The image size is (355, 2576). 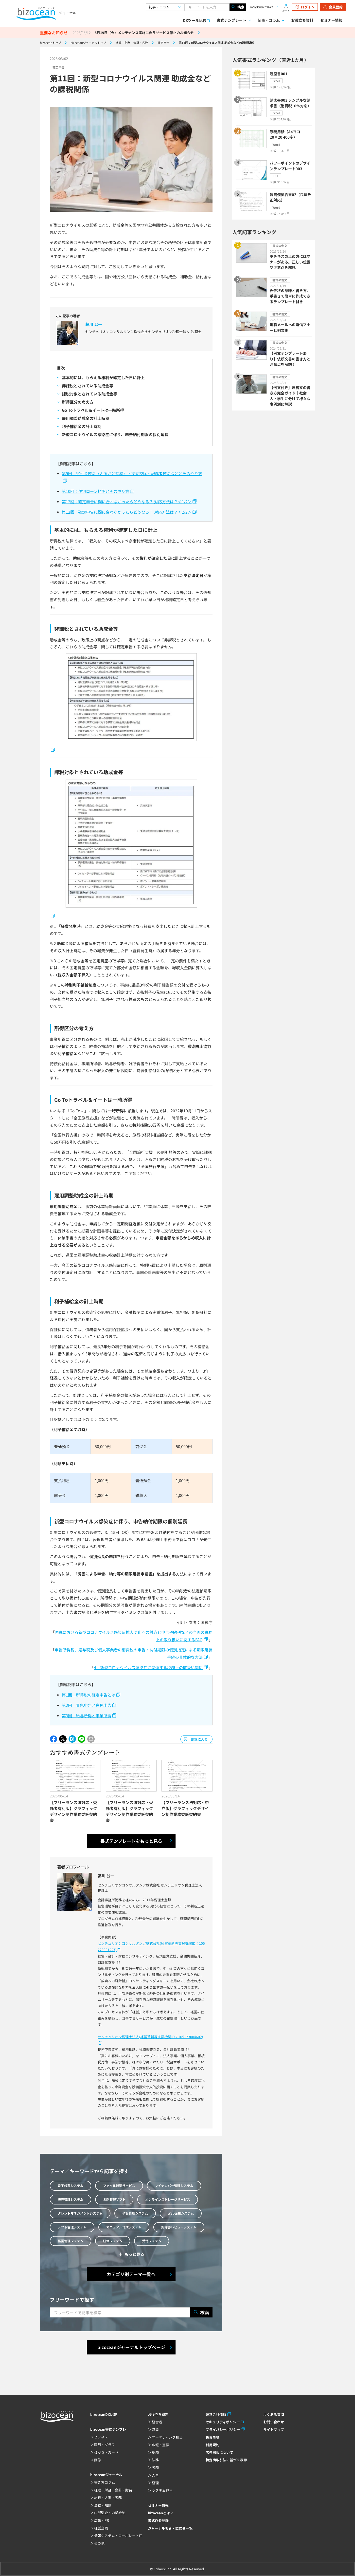 What do you see at coordinates (112, 2241) in the screenshot?
I see `研修システム` at bounding box center [112, 2241].